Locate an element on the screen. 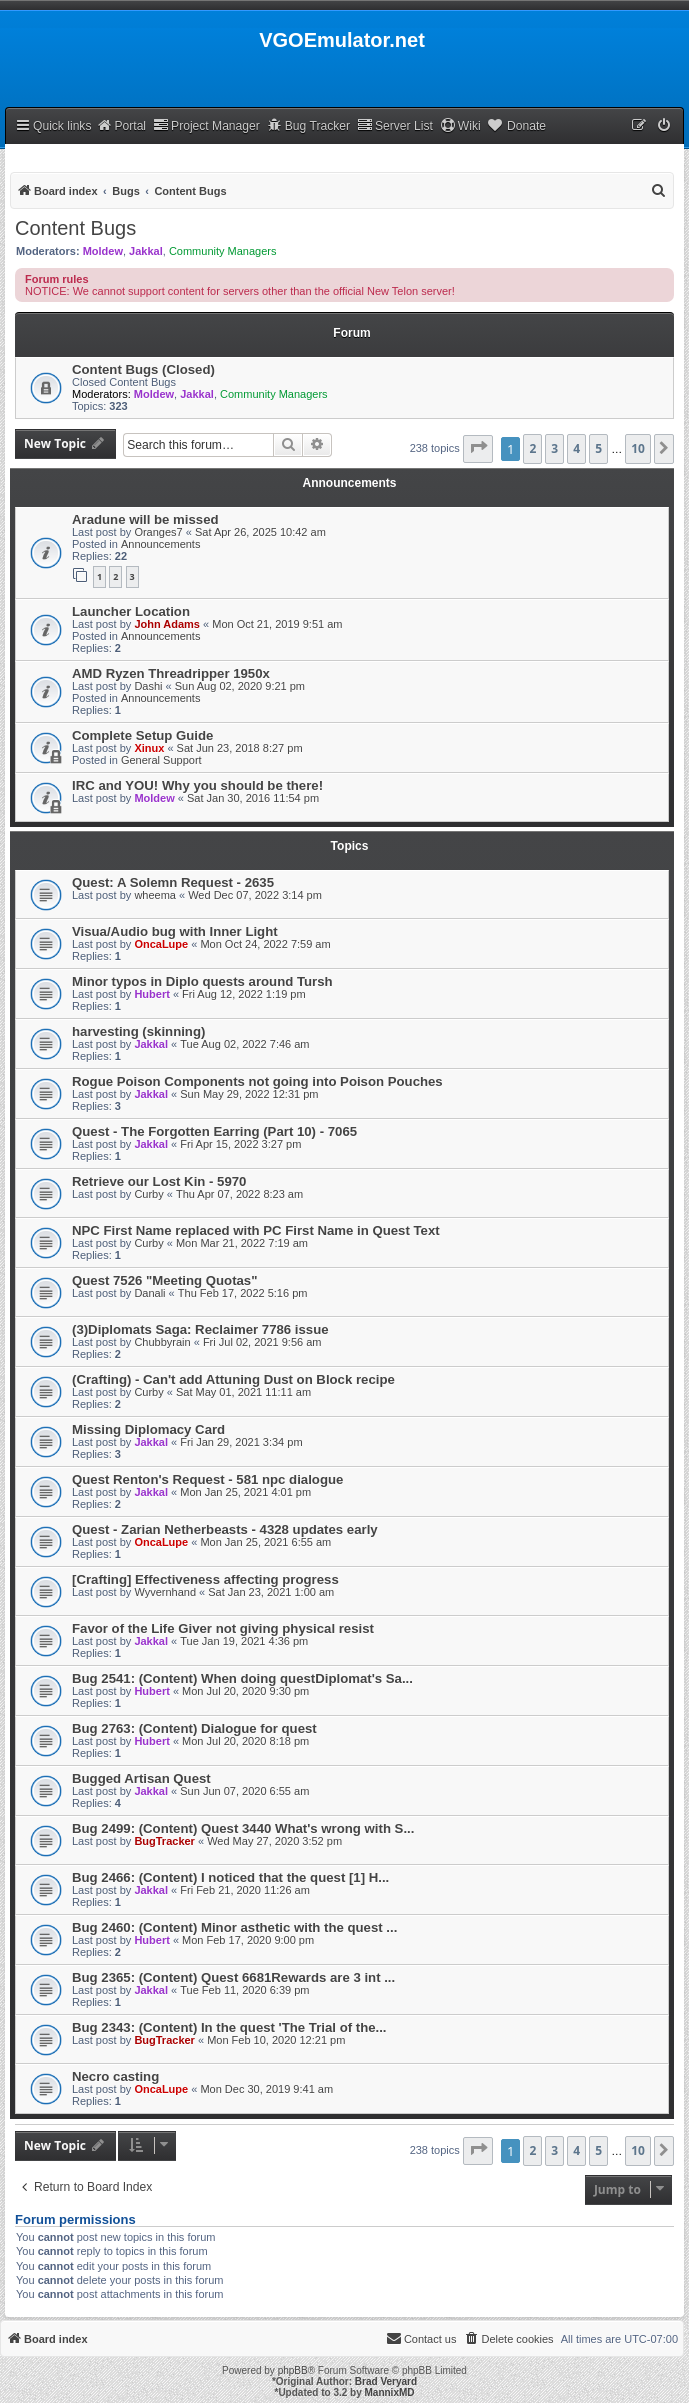 The image size is (689, 2403). Community Managers is located at coordinates (223, 251).